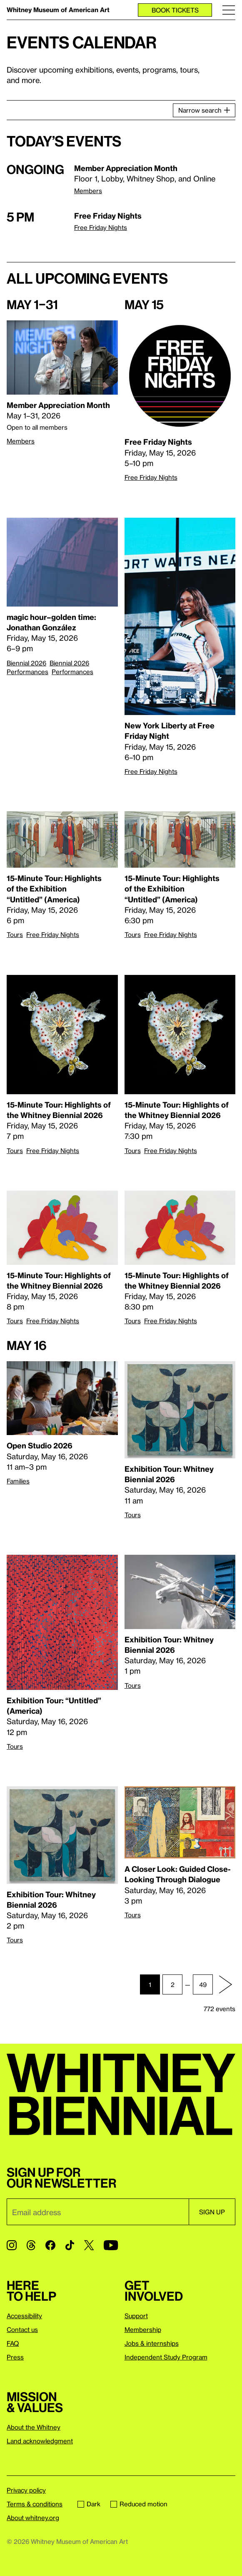 This screenshot has height=2576, width=242. What do you see at coordinates (58, 9) in the screenshot?
I see `Whitney Museum of American Art` at bounding box center [58, 9].